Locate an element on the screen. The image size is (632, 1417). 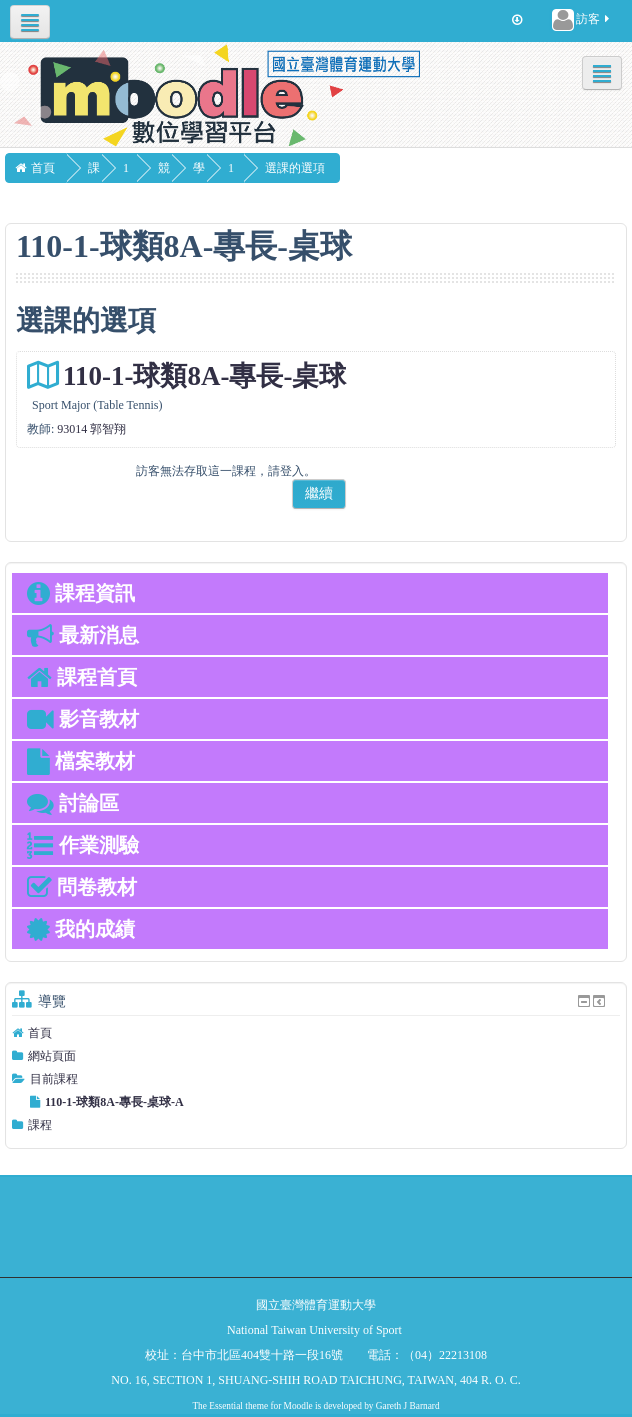
110-1-球類8A-專長-桌球 is located at coordinates (204, 376).